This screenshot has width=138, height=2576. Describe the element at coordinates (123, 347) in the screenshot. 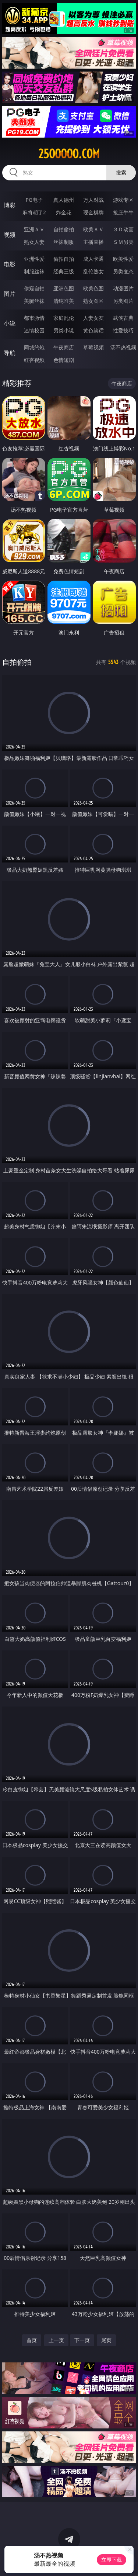

I see `汤不热视频` at that location.